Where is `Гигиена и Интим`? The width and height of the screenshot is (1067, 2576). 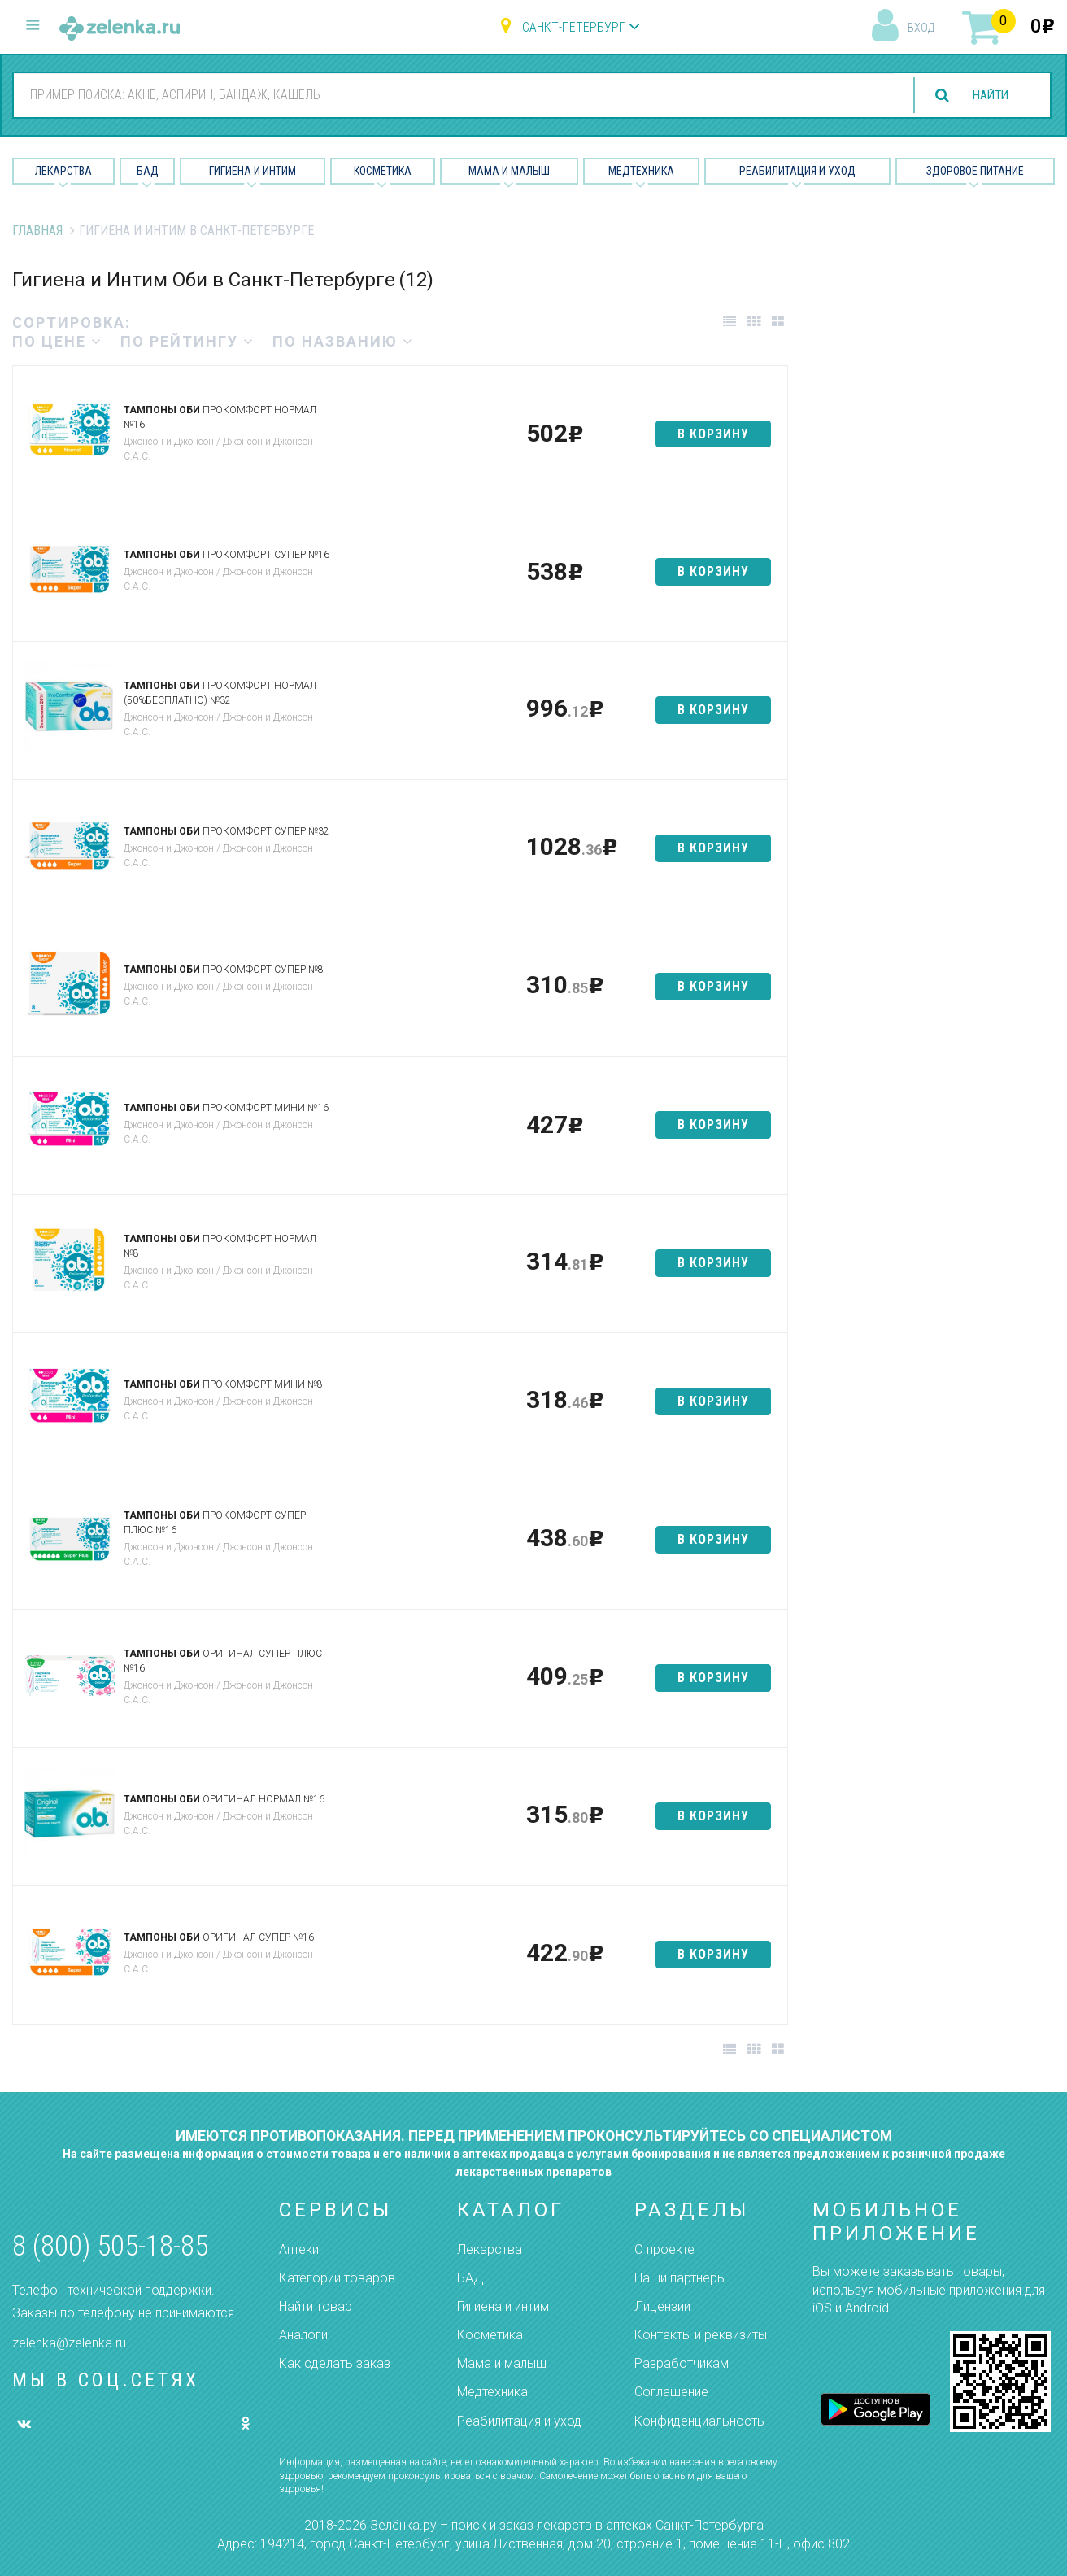 Гигиена и Интим is located at coordinates (252, 170).